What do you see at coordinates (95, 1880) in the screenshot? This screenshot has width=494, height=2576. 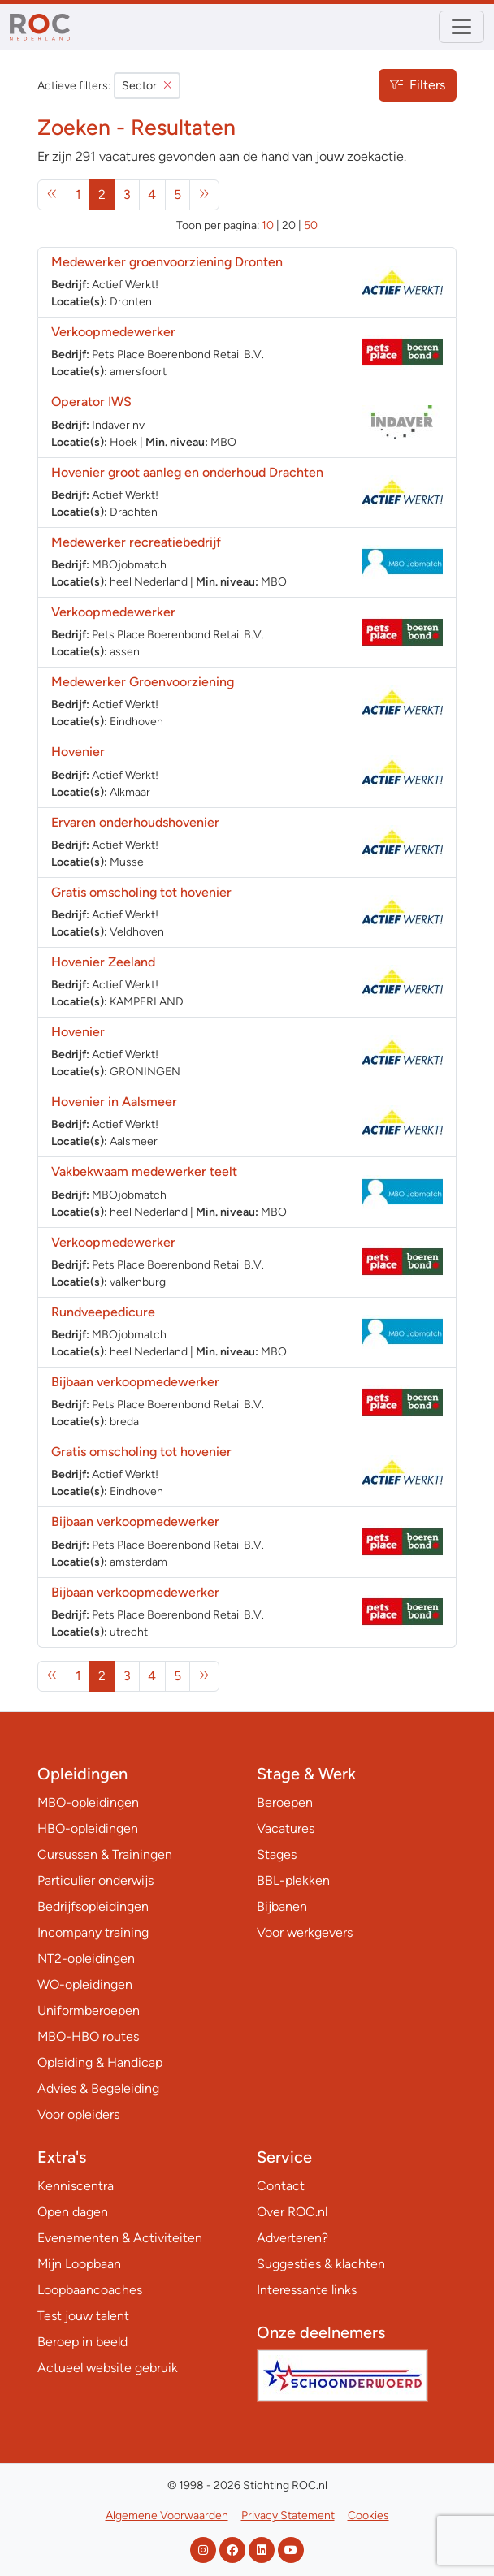 I see `Particulier onderwijs` at bounding box center [95, 1880].